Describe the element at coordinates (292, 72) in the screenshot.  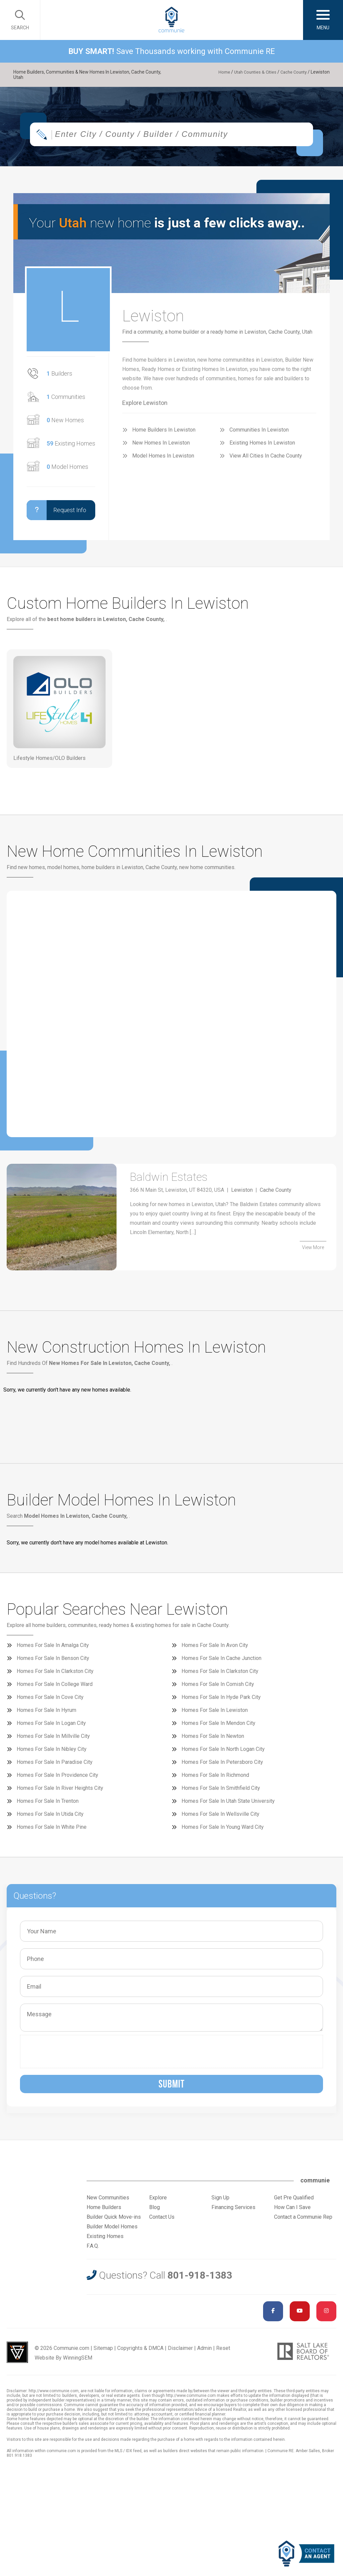
I see `Cache County` at that location.